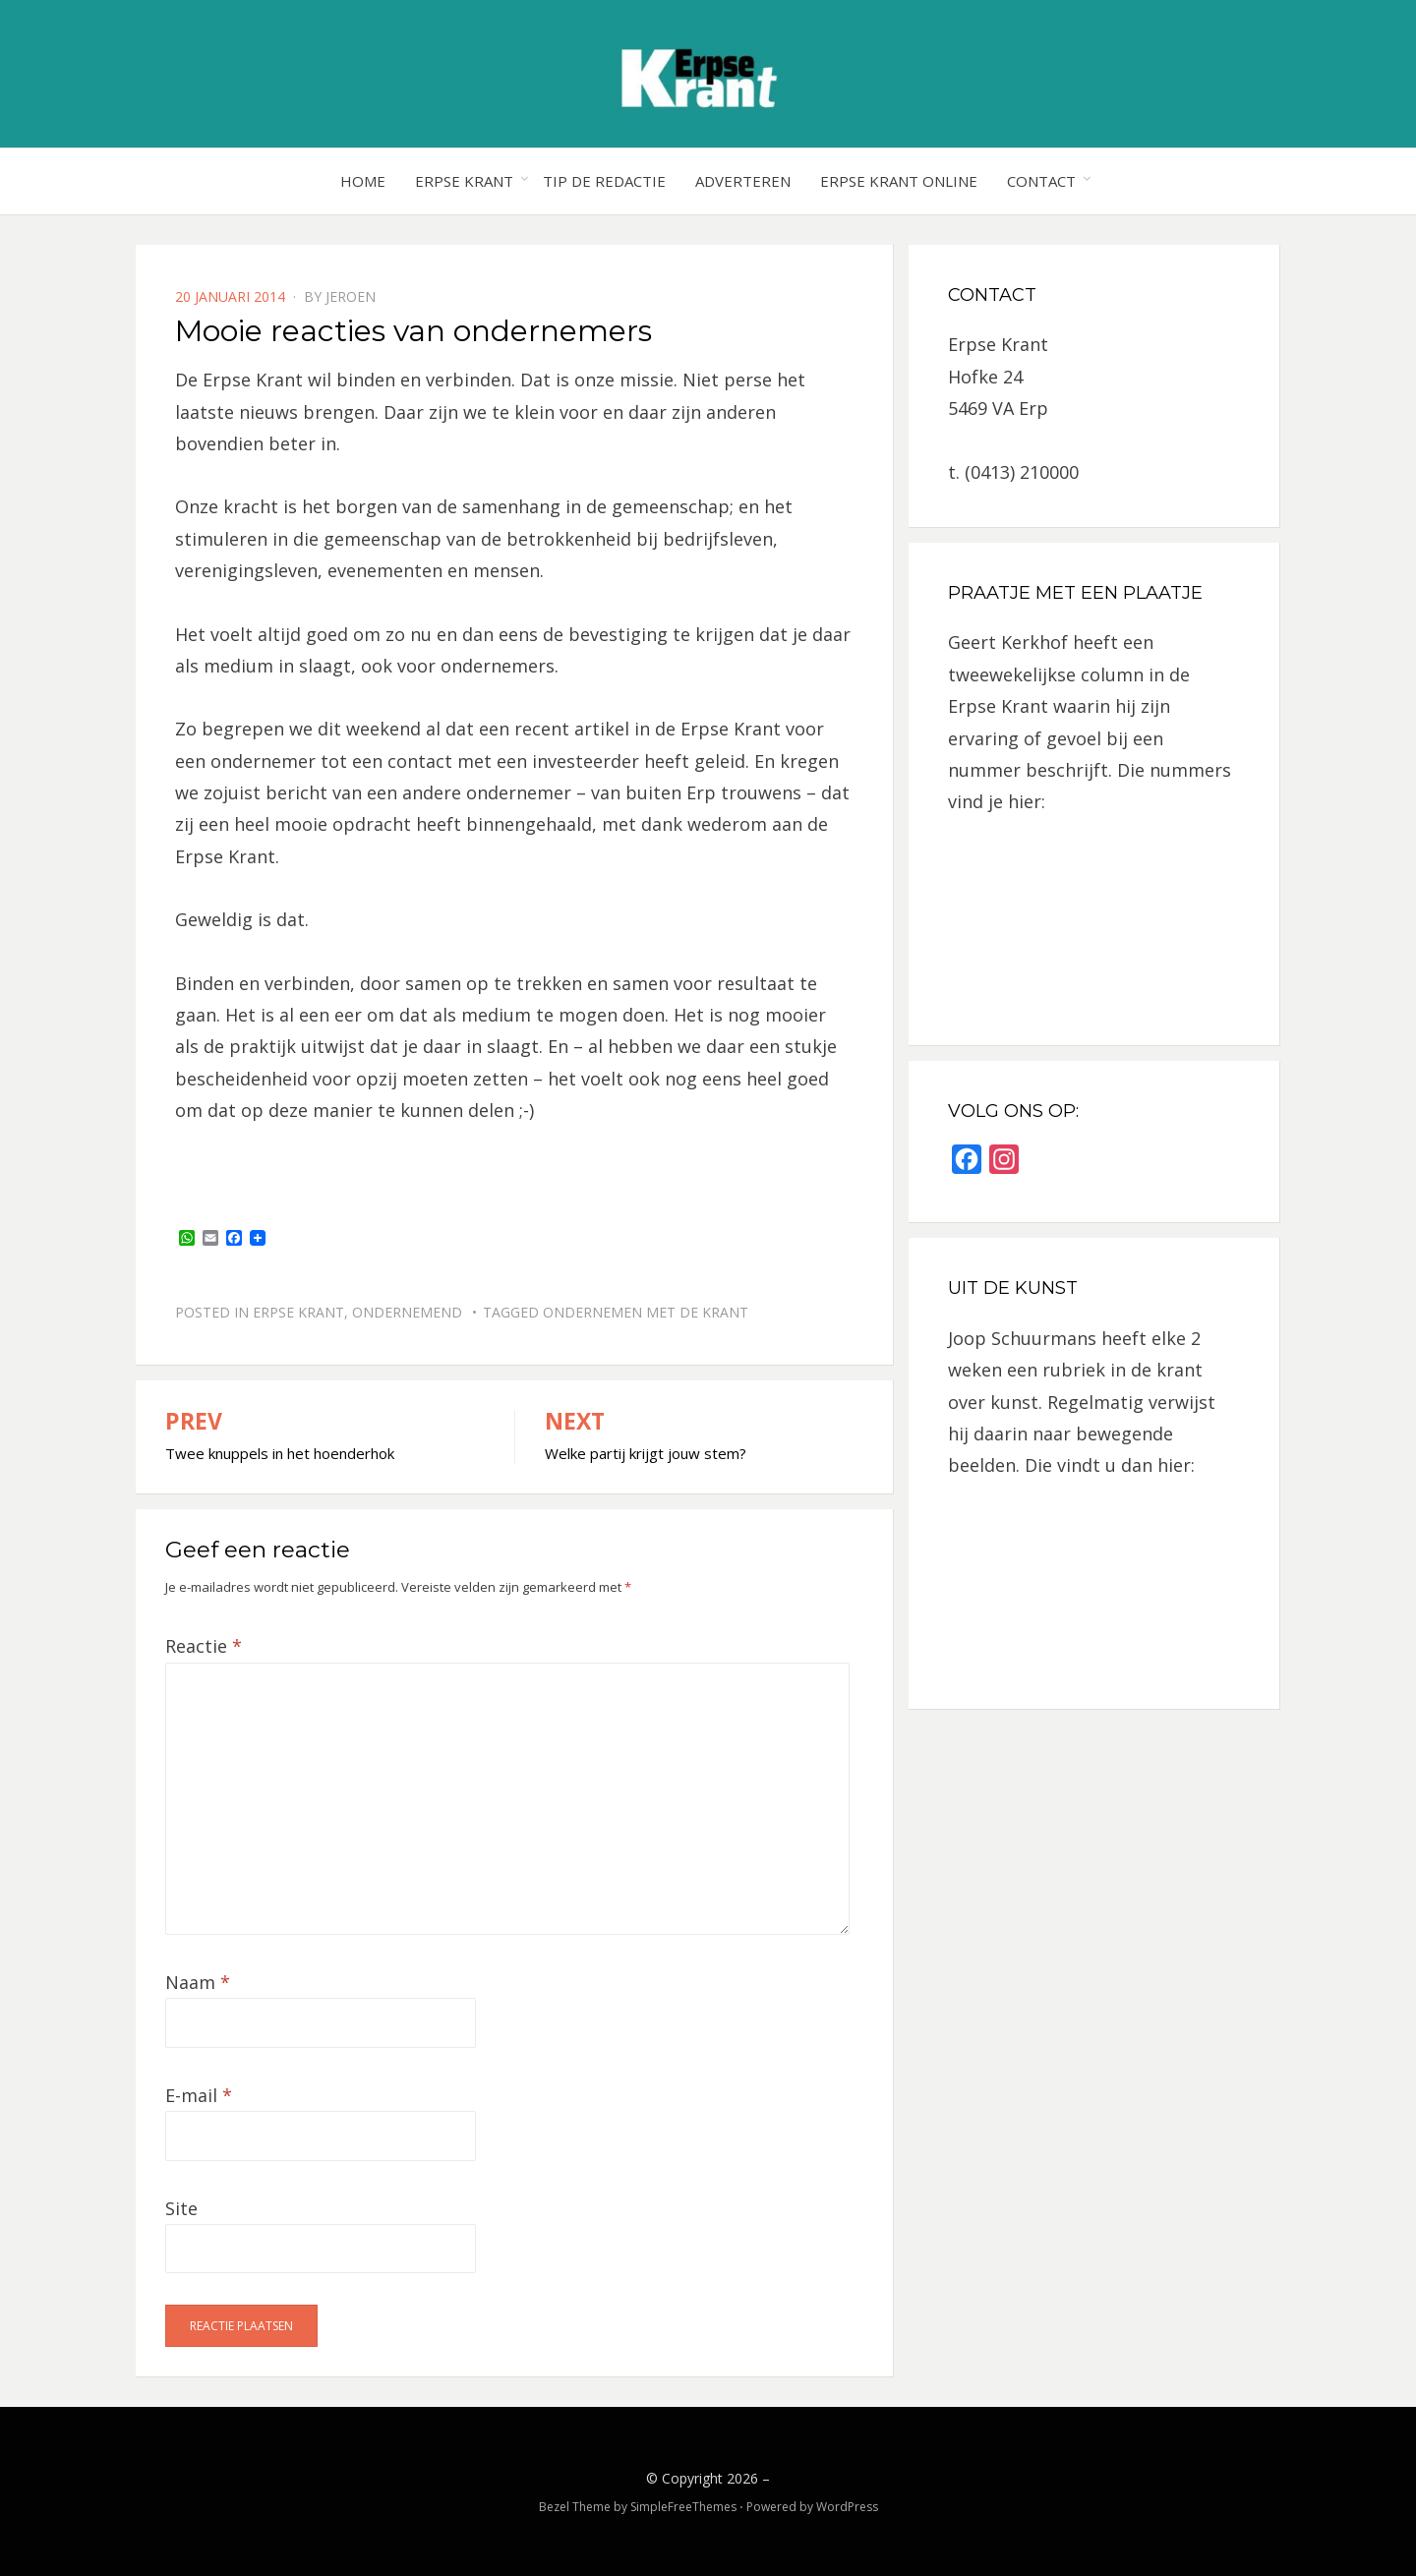 The height and width of the screenshot is (2576, 1416). I want to click on Erpse Krant online, so click(898, 181).